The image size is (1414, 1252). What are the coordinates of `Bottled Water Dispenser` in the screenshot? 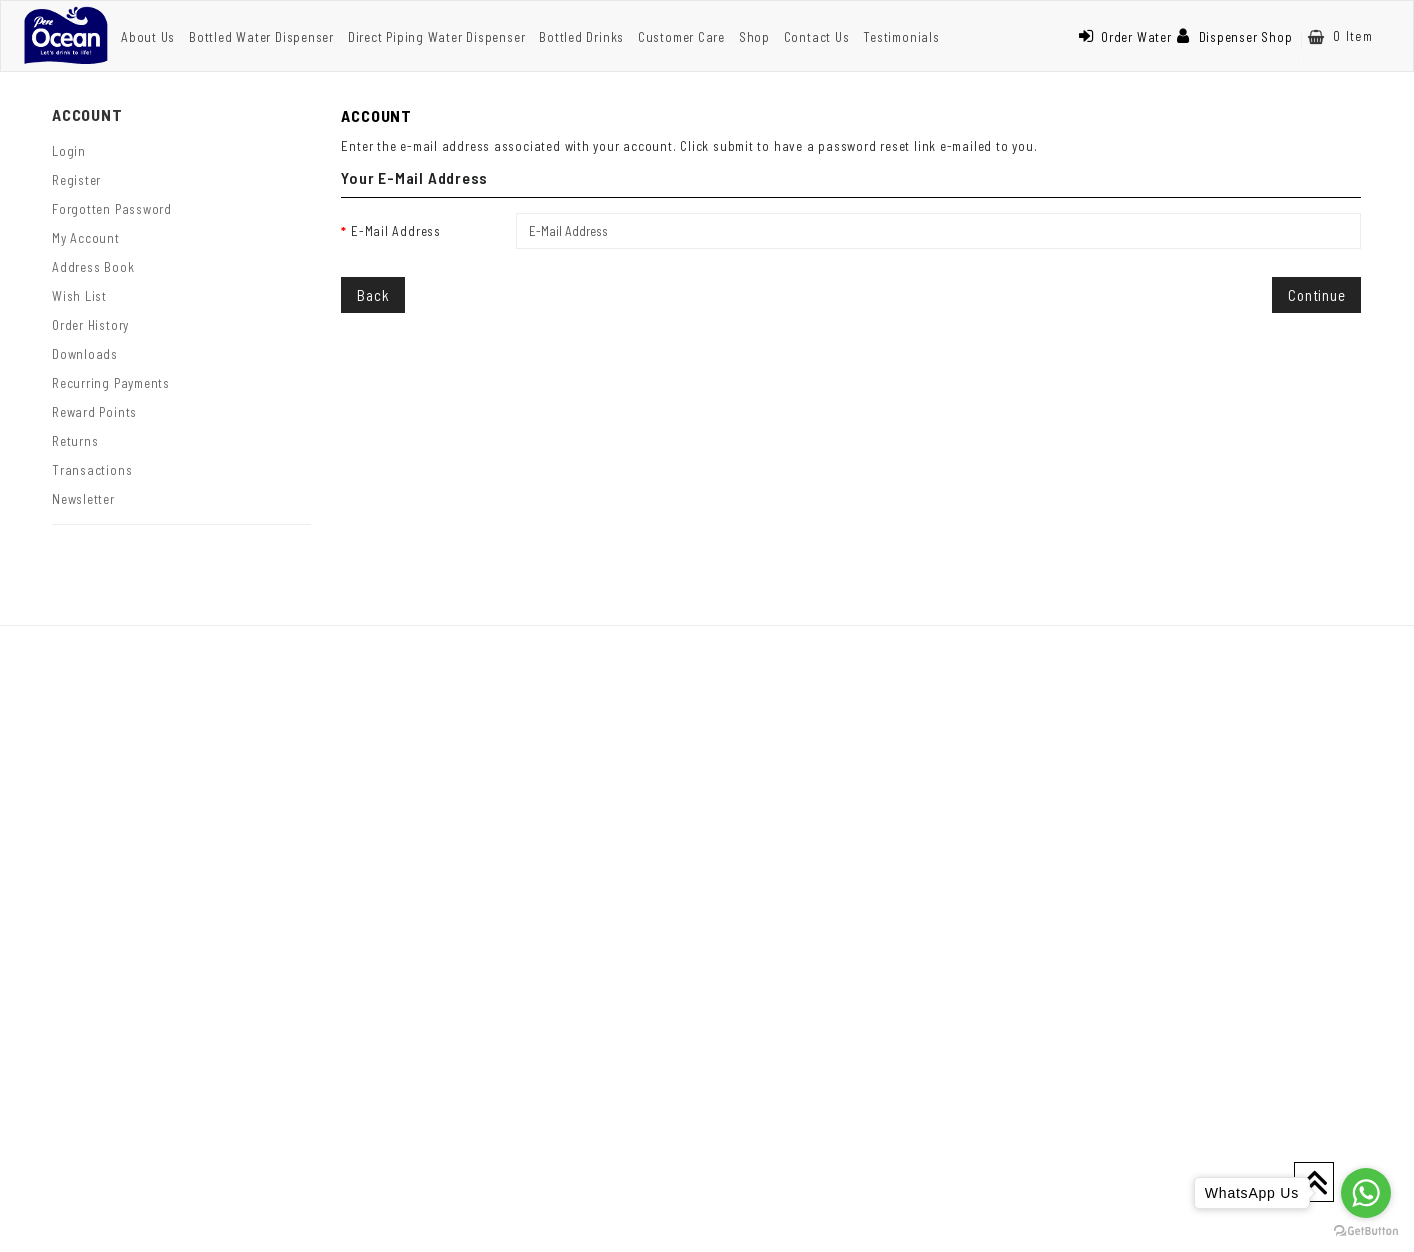 It's located at (261, 37).